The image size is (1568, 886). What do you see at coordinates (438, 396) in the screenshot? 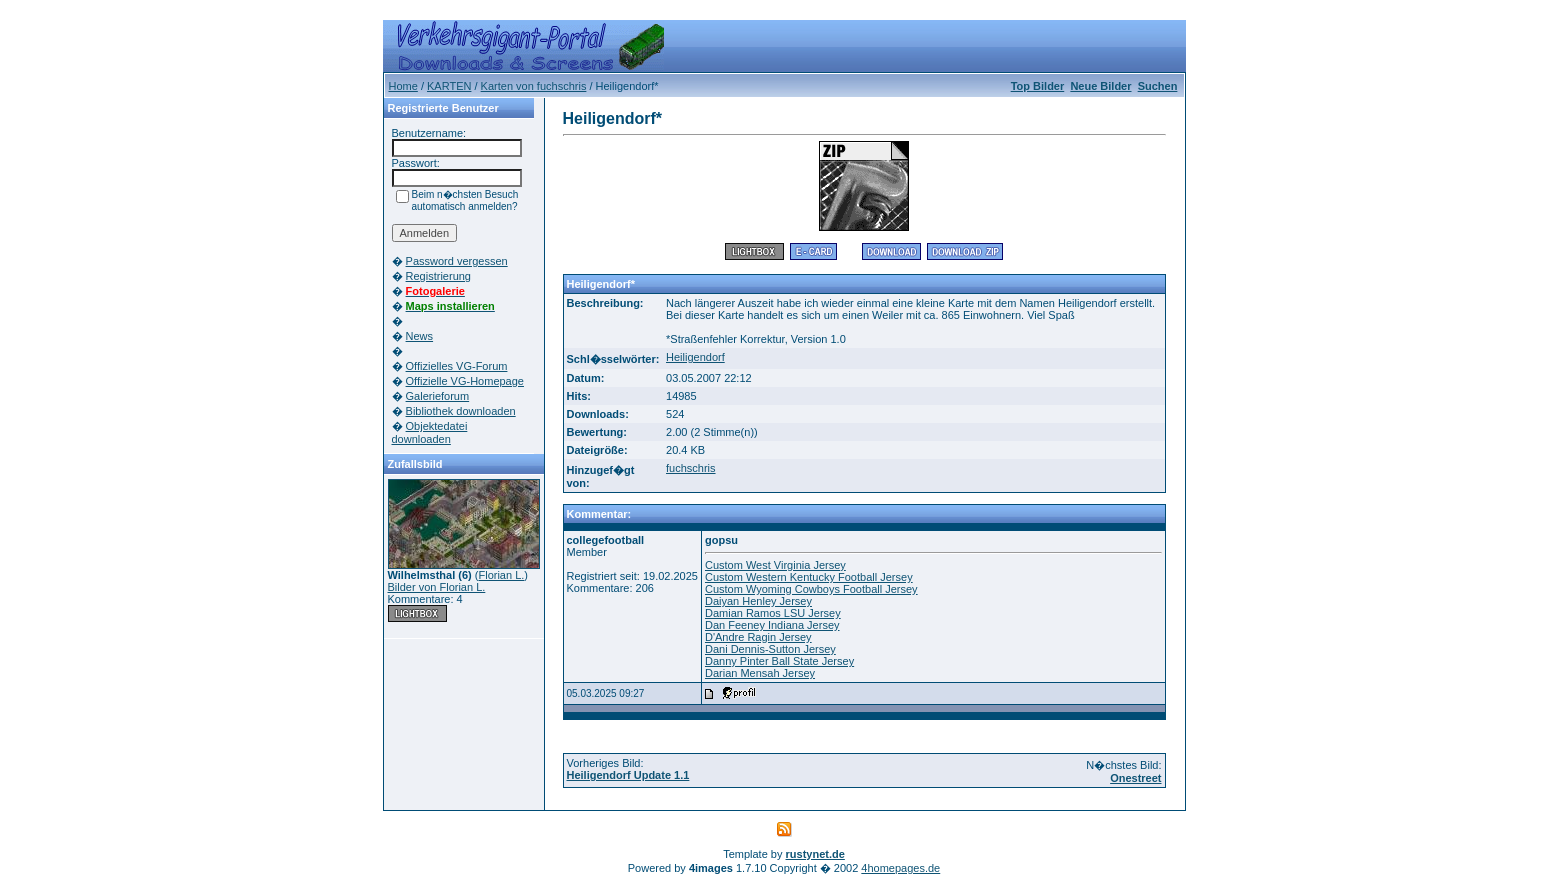
I see `Galerieforum` at bounding box center [438, 396].